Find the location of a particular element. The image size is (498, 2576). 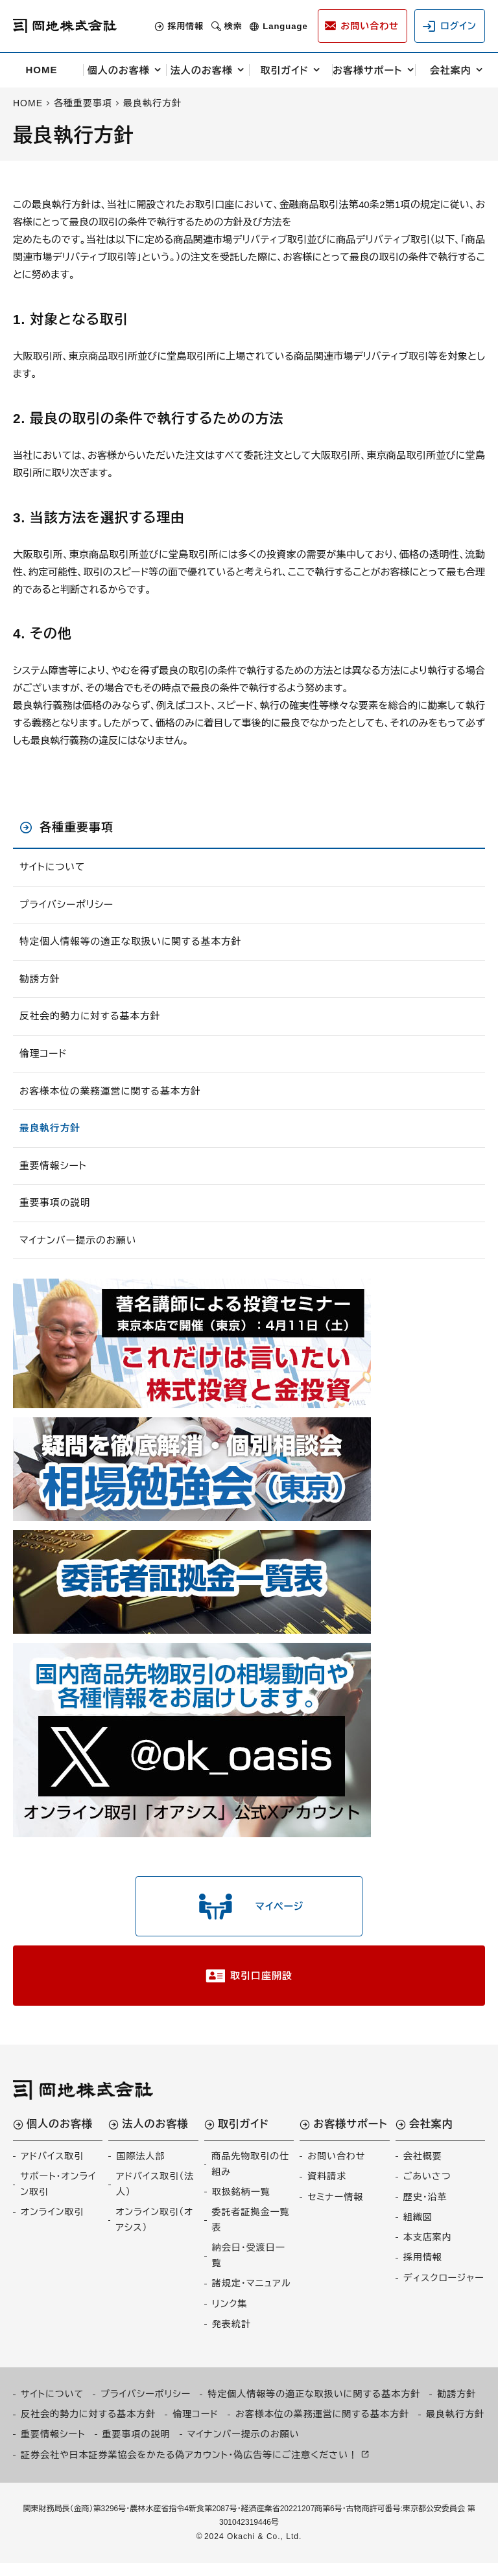

法人のお客様 is located at coordinates (202, 70).